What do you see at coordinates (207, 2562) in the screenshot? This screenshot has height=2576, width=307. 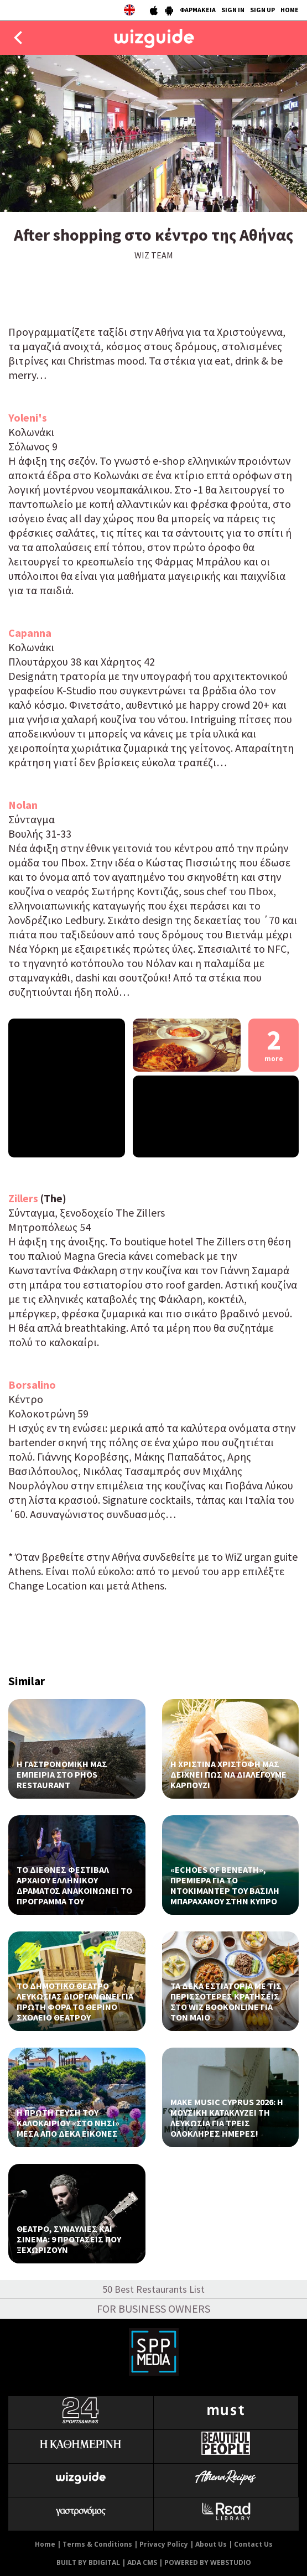 I see `POWERED BY WEBSTUDIO` at bounding box center [207, 2562].